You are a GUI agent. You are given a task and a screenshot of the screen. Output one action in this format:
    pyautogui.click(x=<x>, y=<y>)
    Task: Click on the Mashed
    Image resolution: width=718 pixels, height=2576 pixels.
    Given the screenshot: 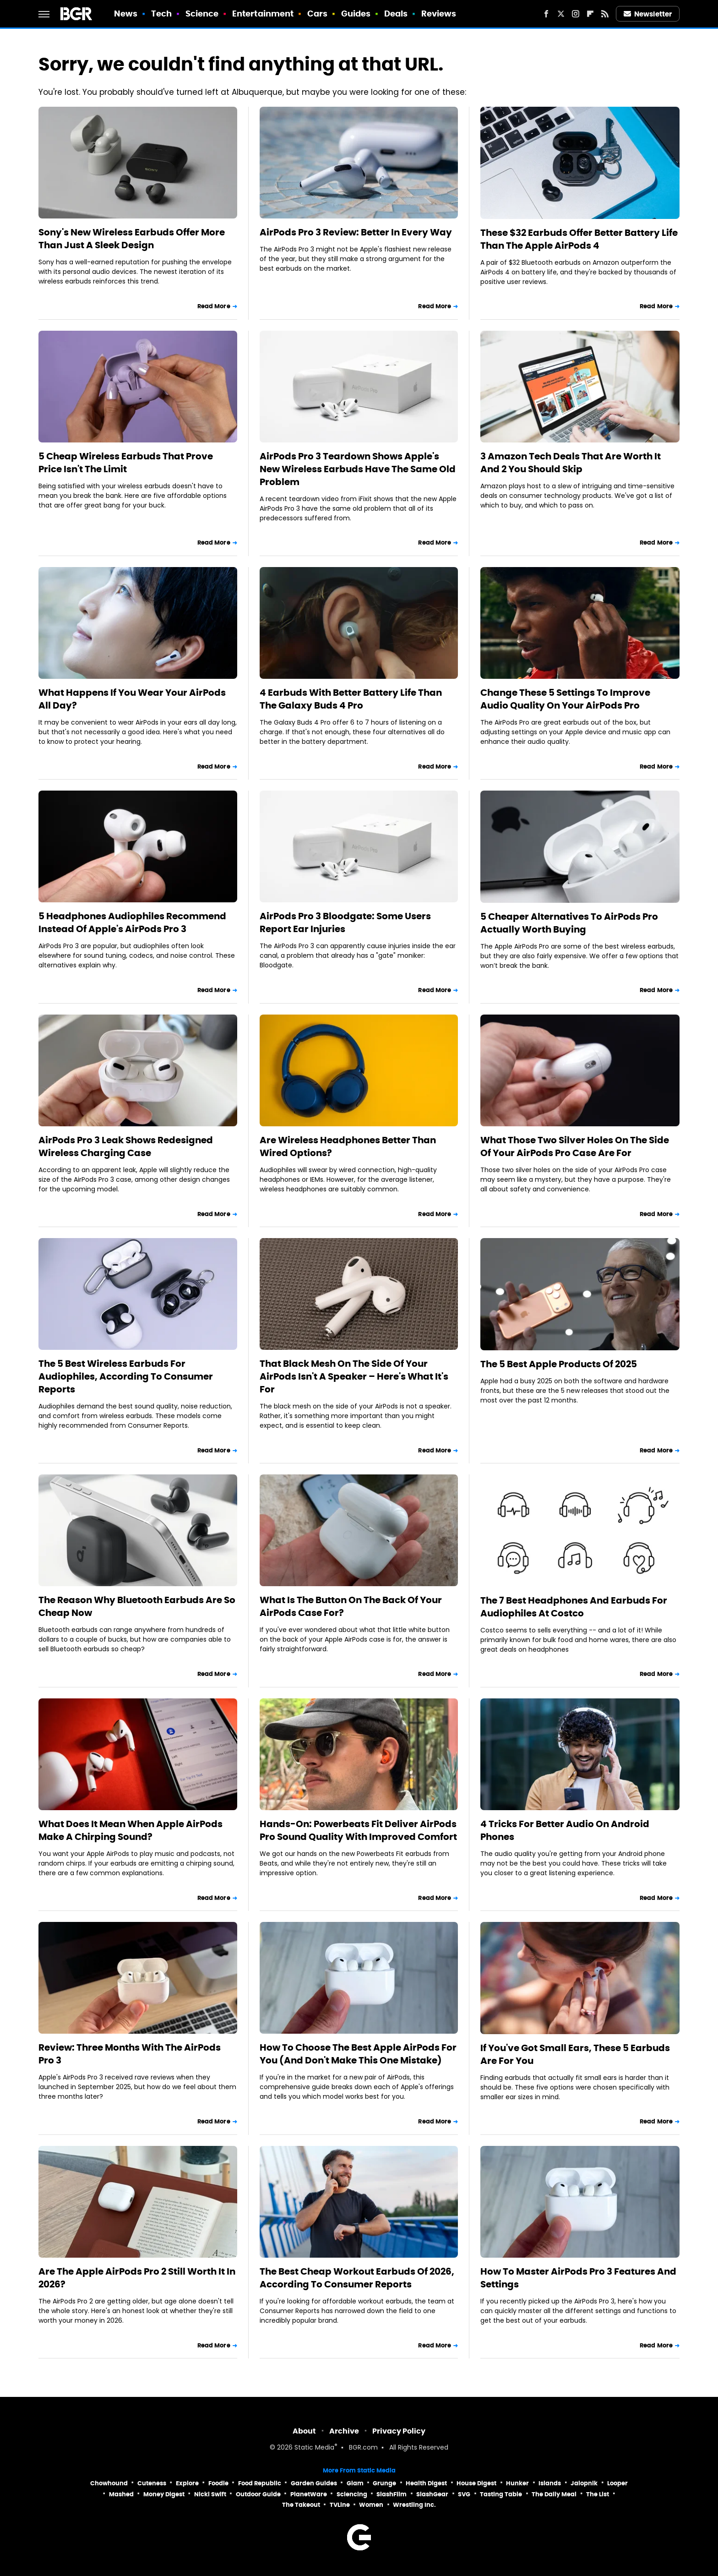 What is the action you would take?
    pyautogui.click(x=121, y=2494)
    